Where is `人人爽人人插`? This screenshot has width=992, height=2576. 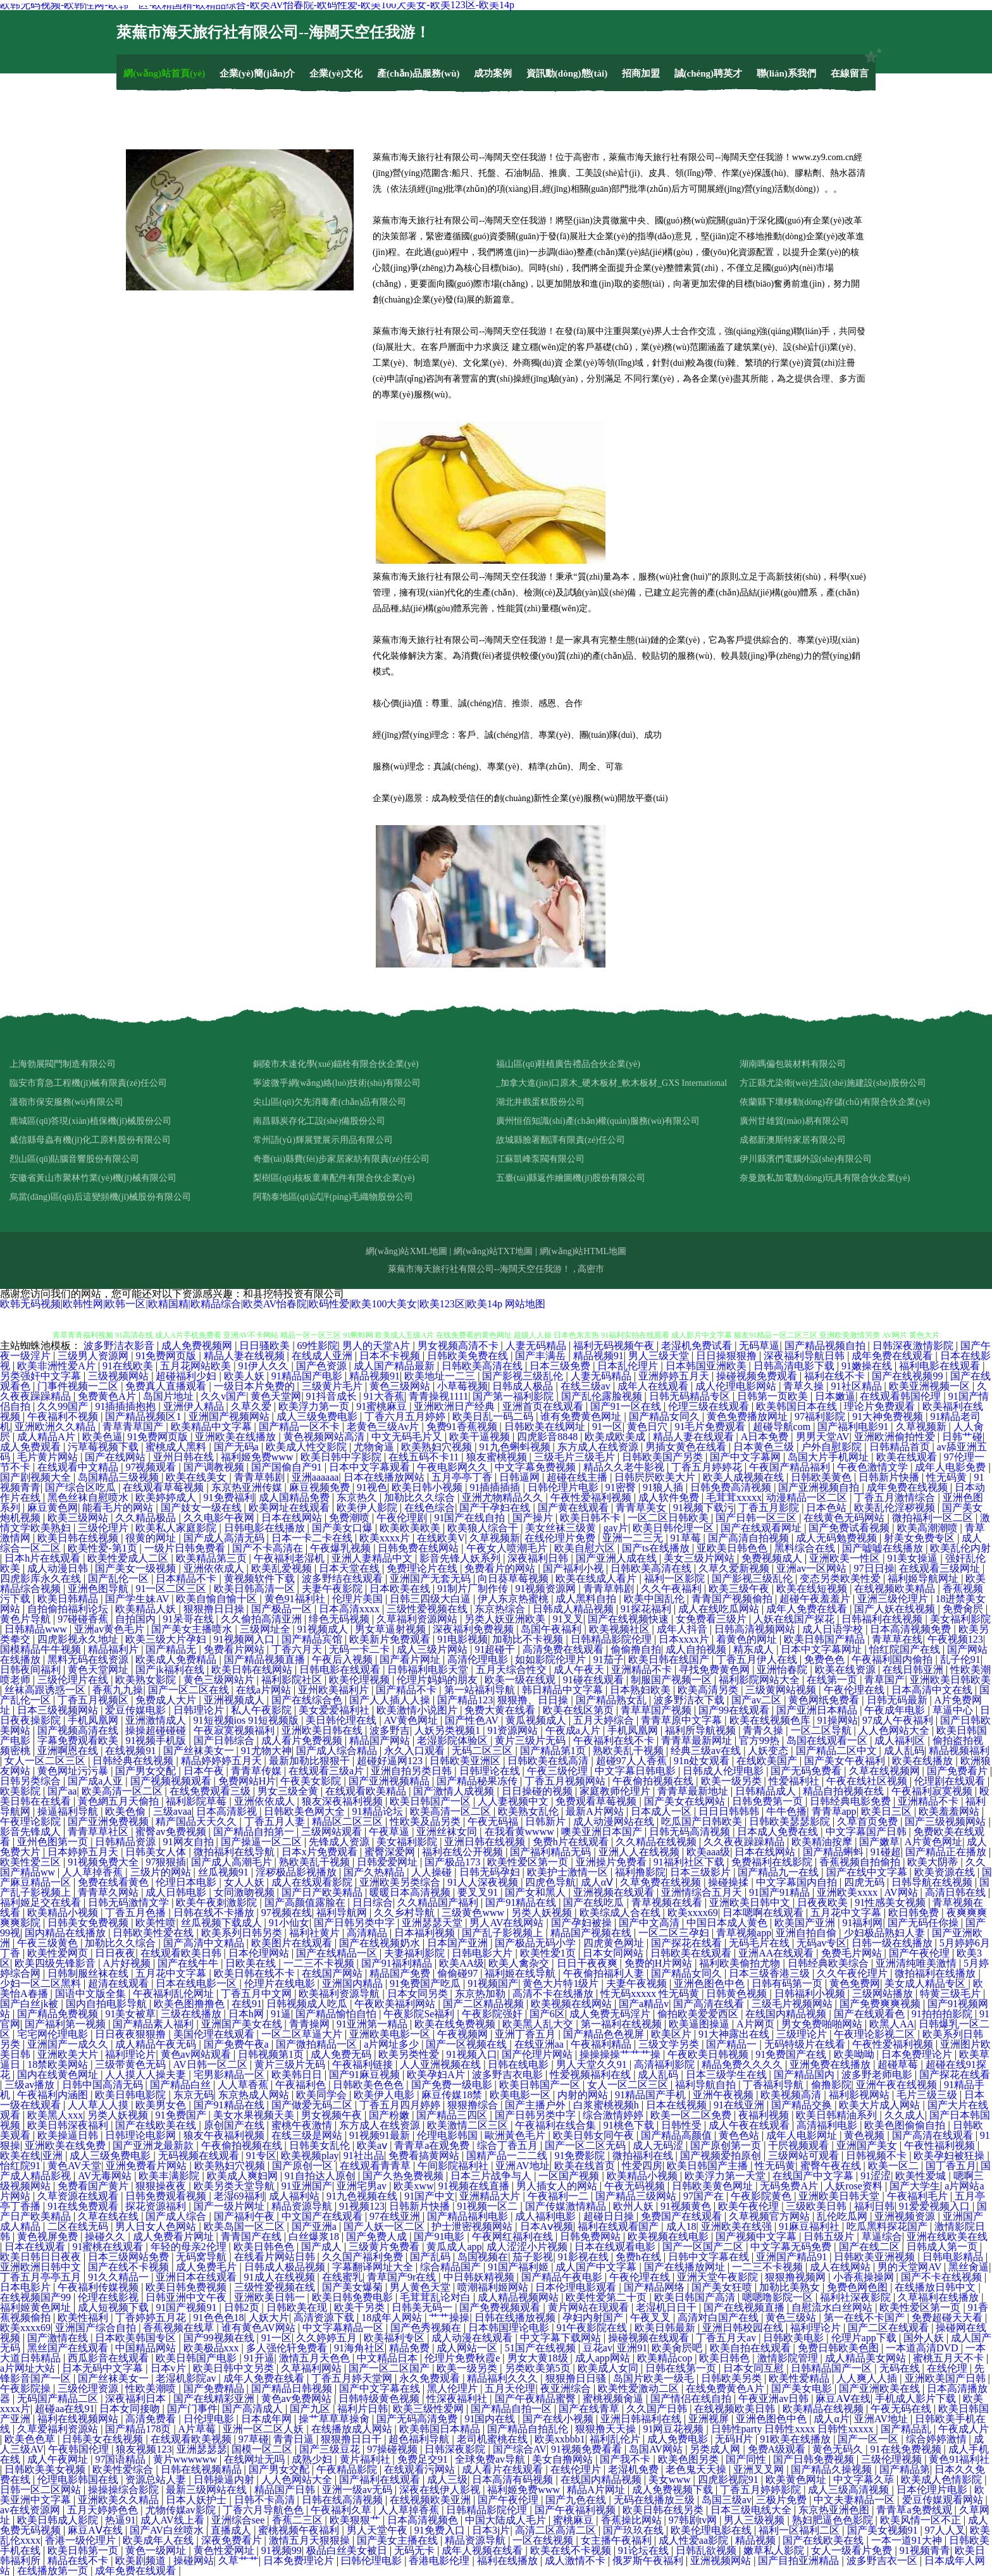
人人爽人人插 is located at coordinates (868, 2378).